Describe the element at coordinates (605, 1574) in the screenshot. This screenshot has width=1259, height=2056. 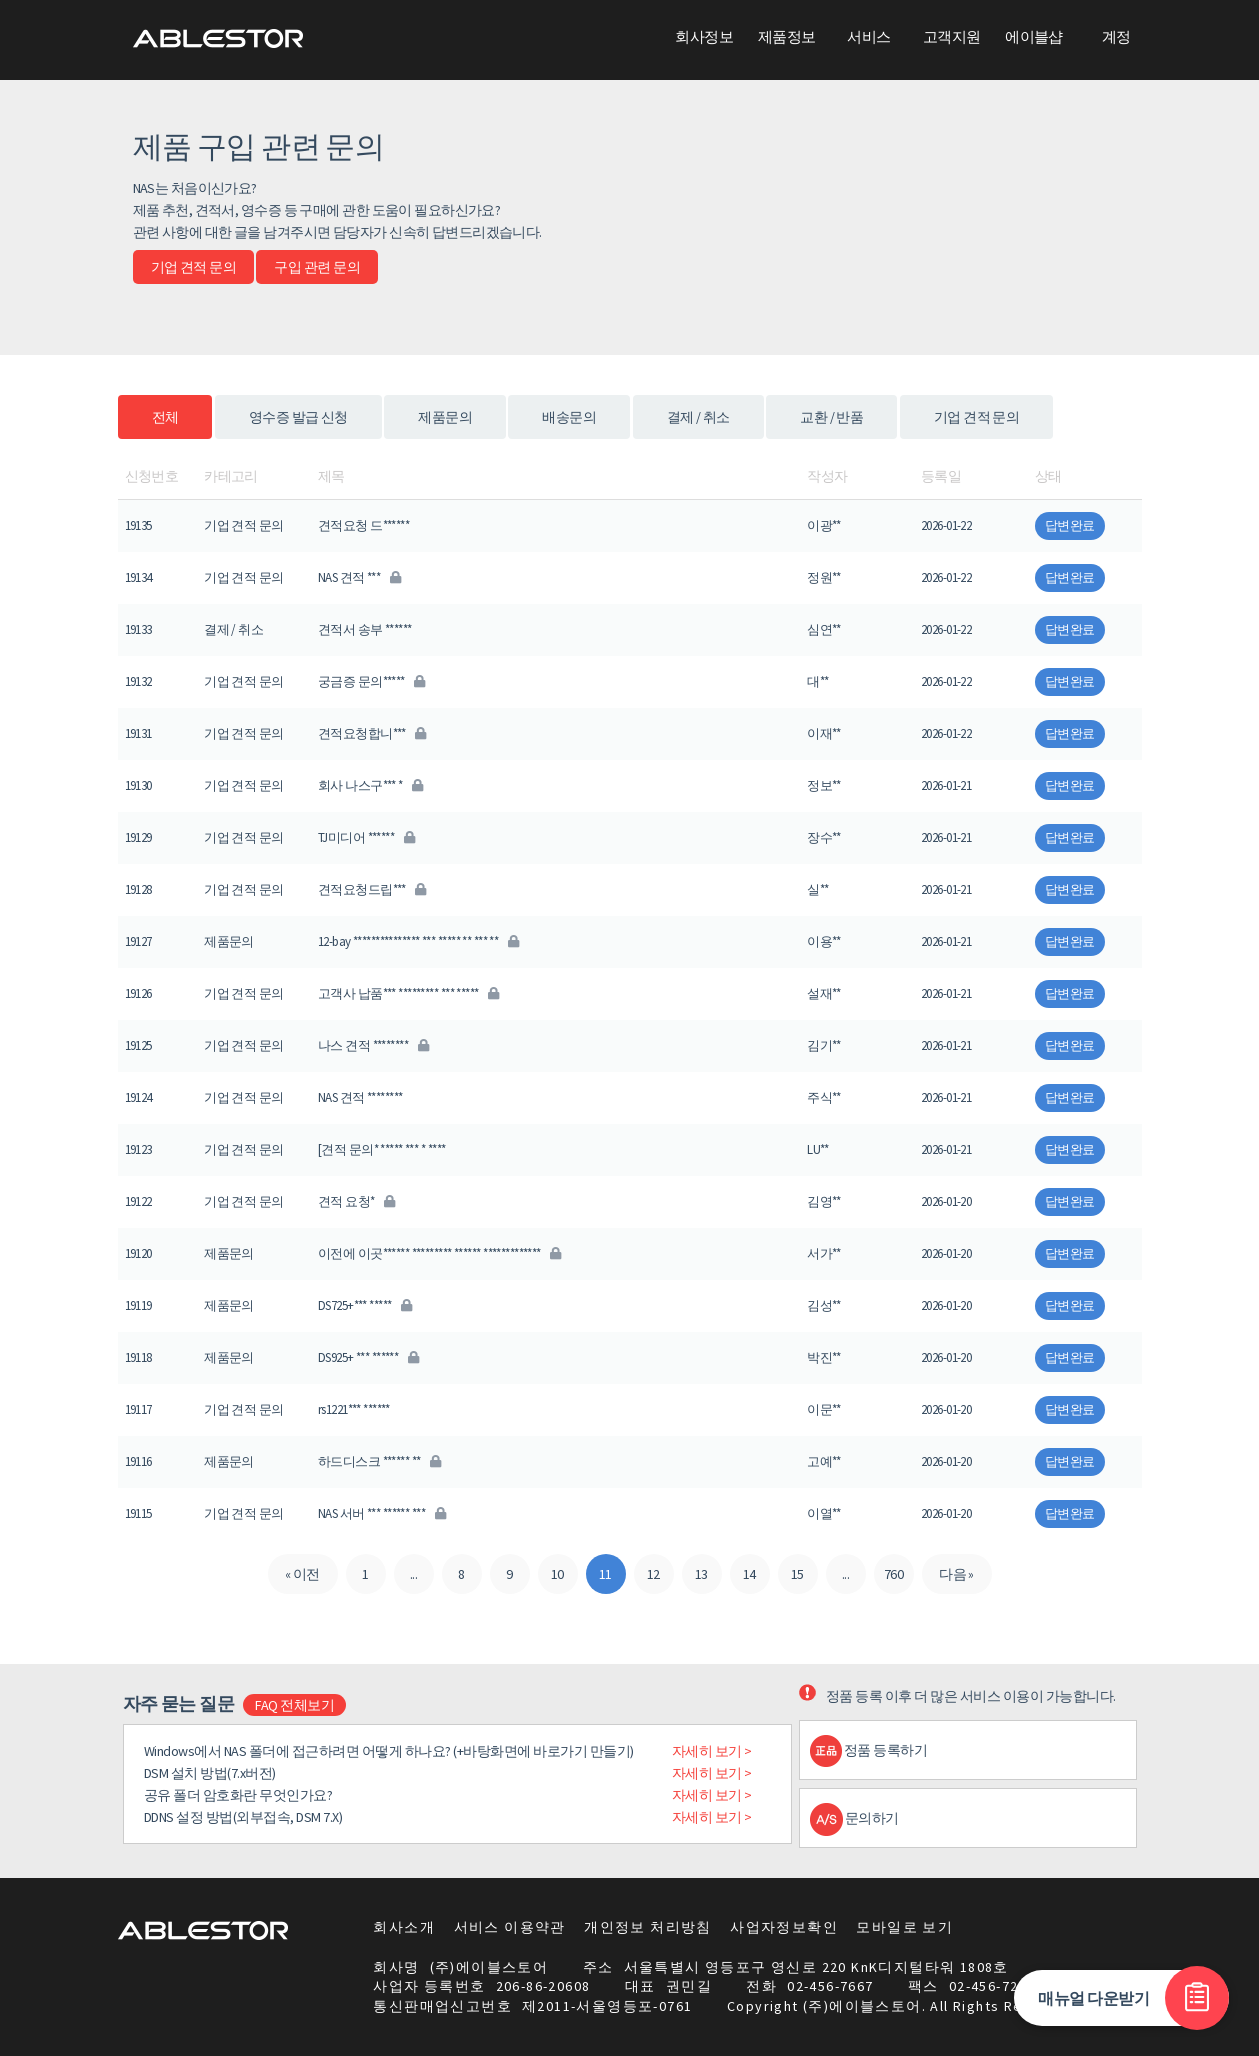
I see `11` at that location.